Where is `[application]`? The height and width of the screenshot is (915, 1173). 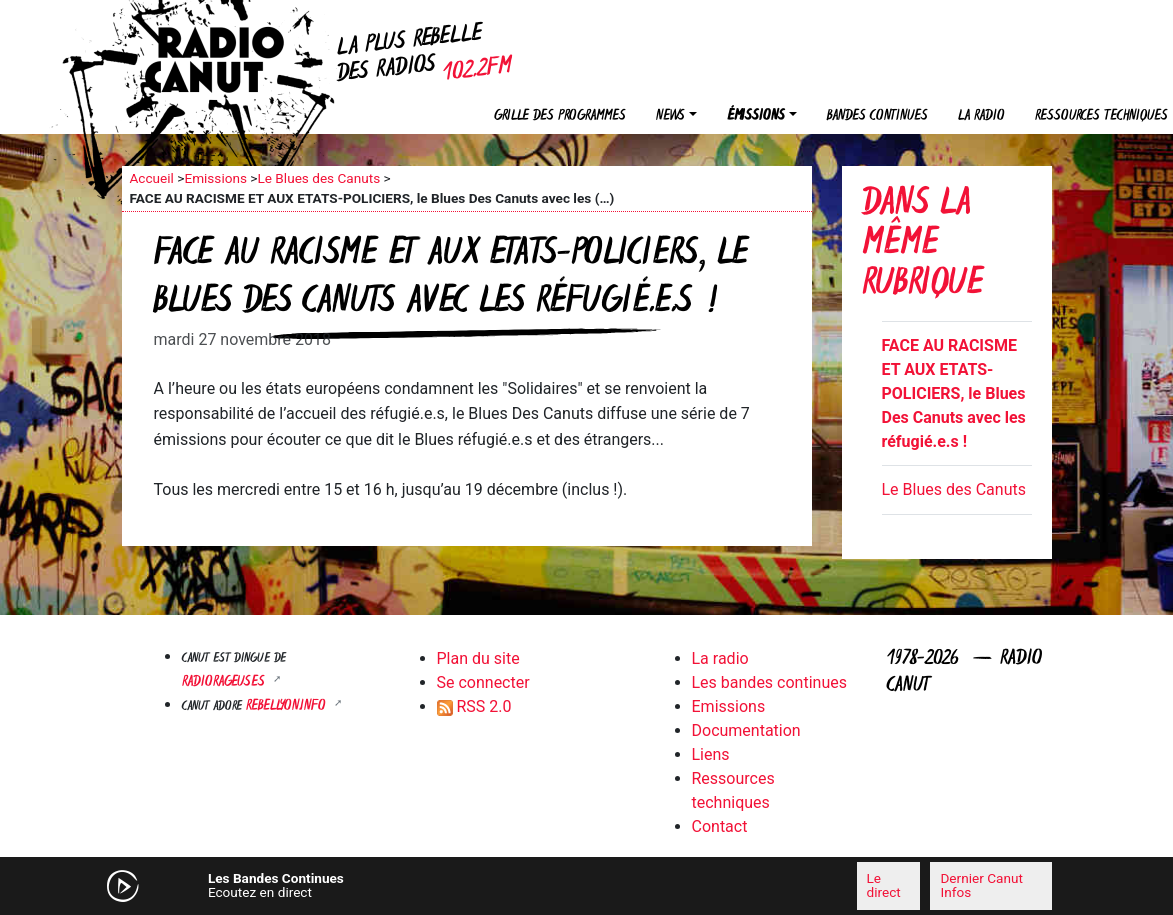
[application] is located at coordinates (587, 886).